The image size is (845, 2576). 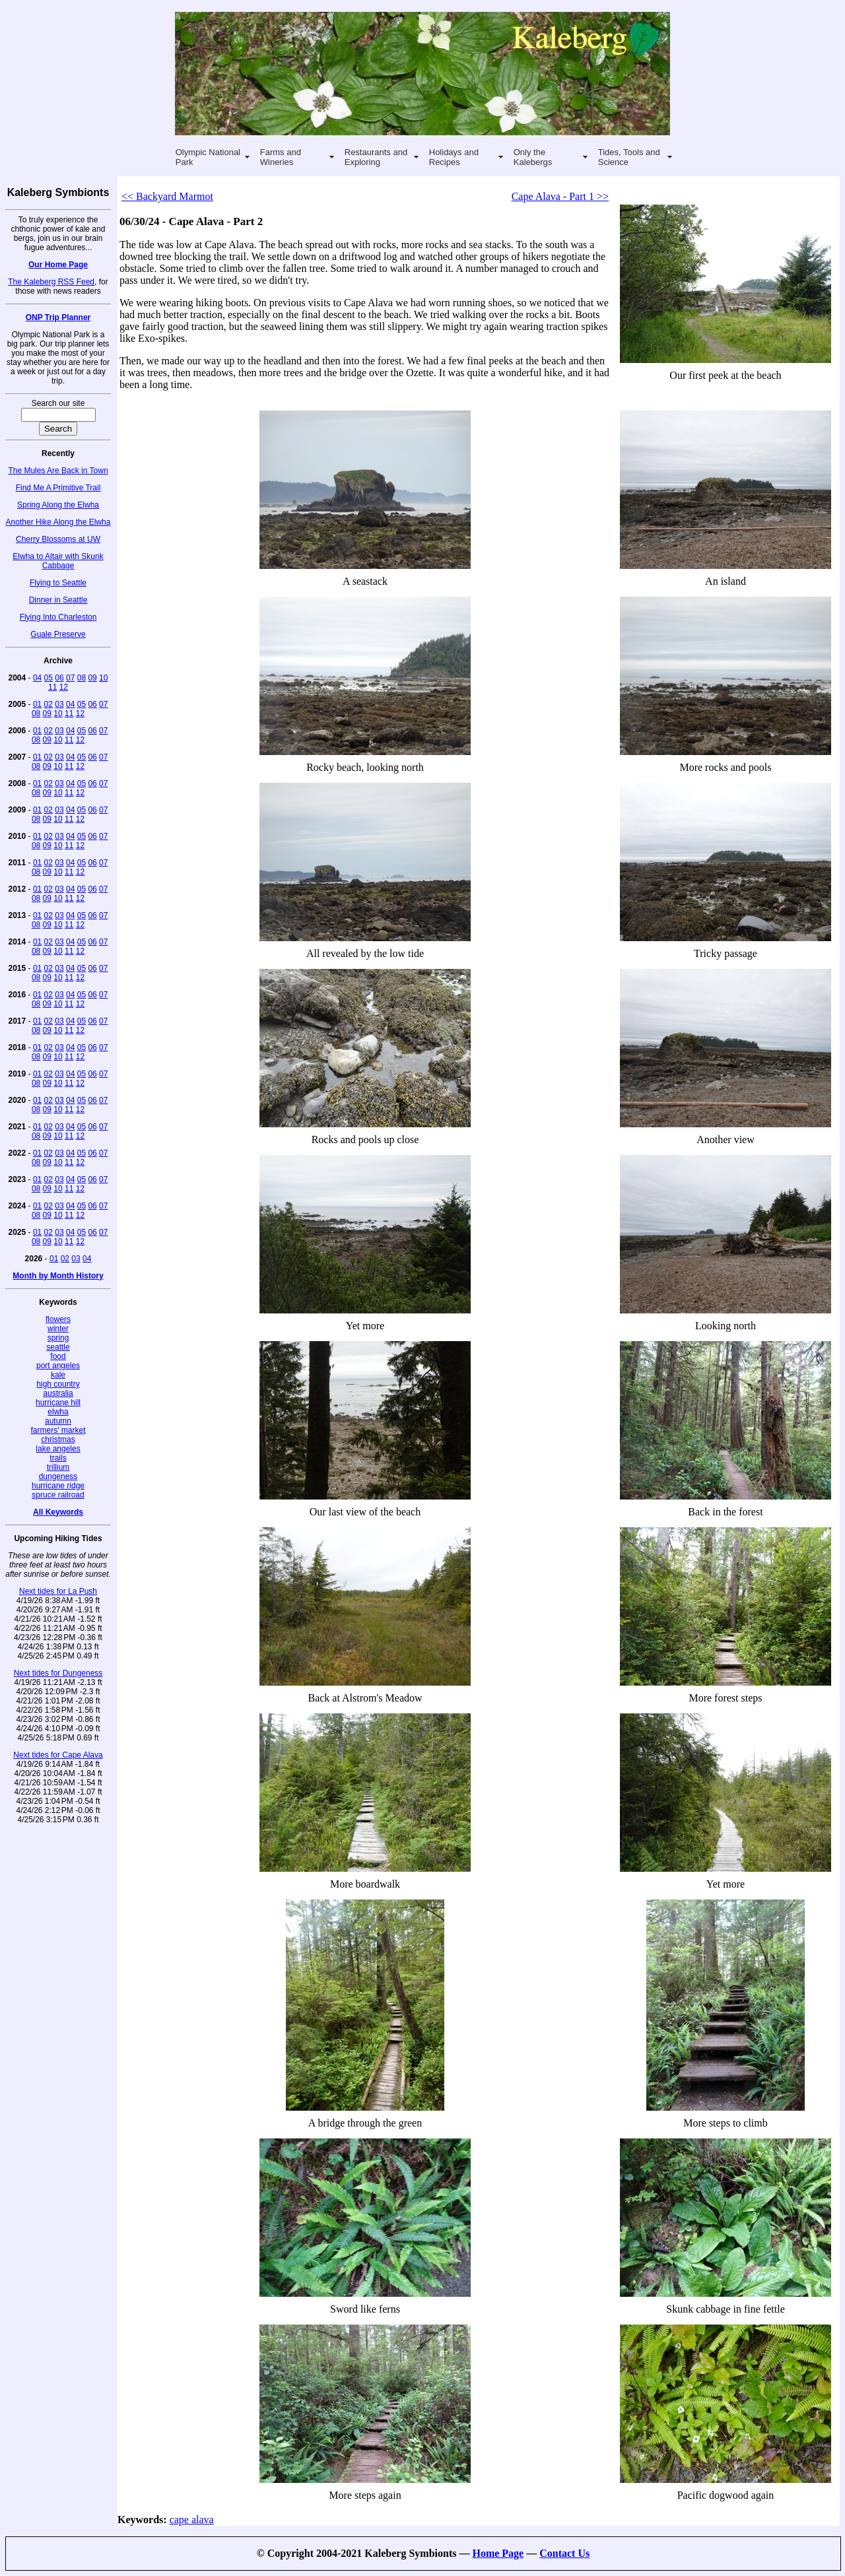 I want to click on farmers' market, so click(x=58, y=1430).